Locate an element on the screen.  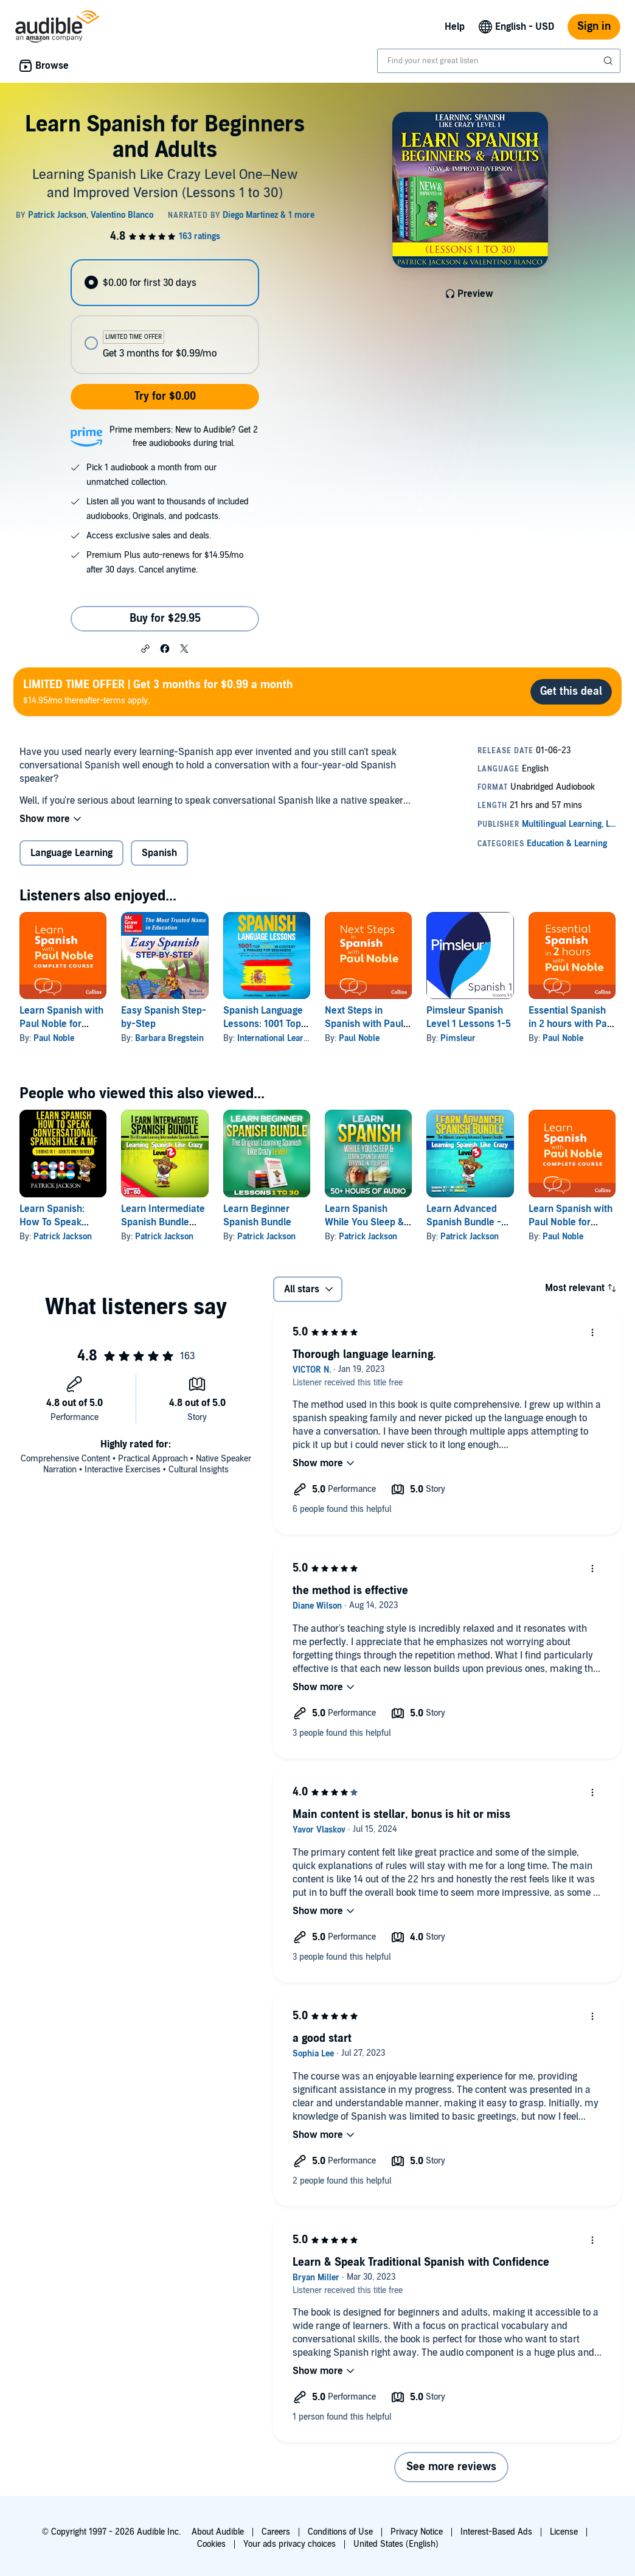
Interest-Based Ads is located at coordinates (496, 2532).